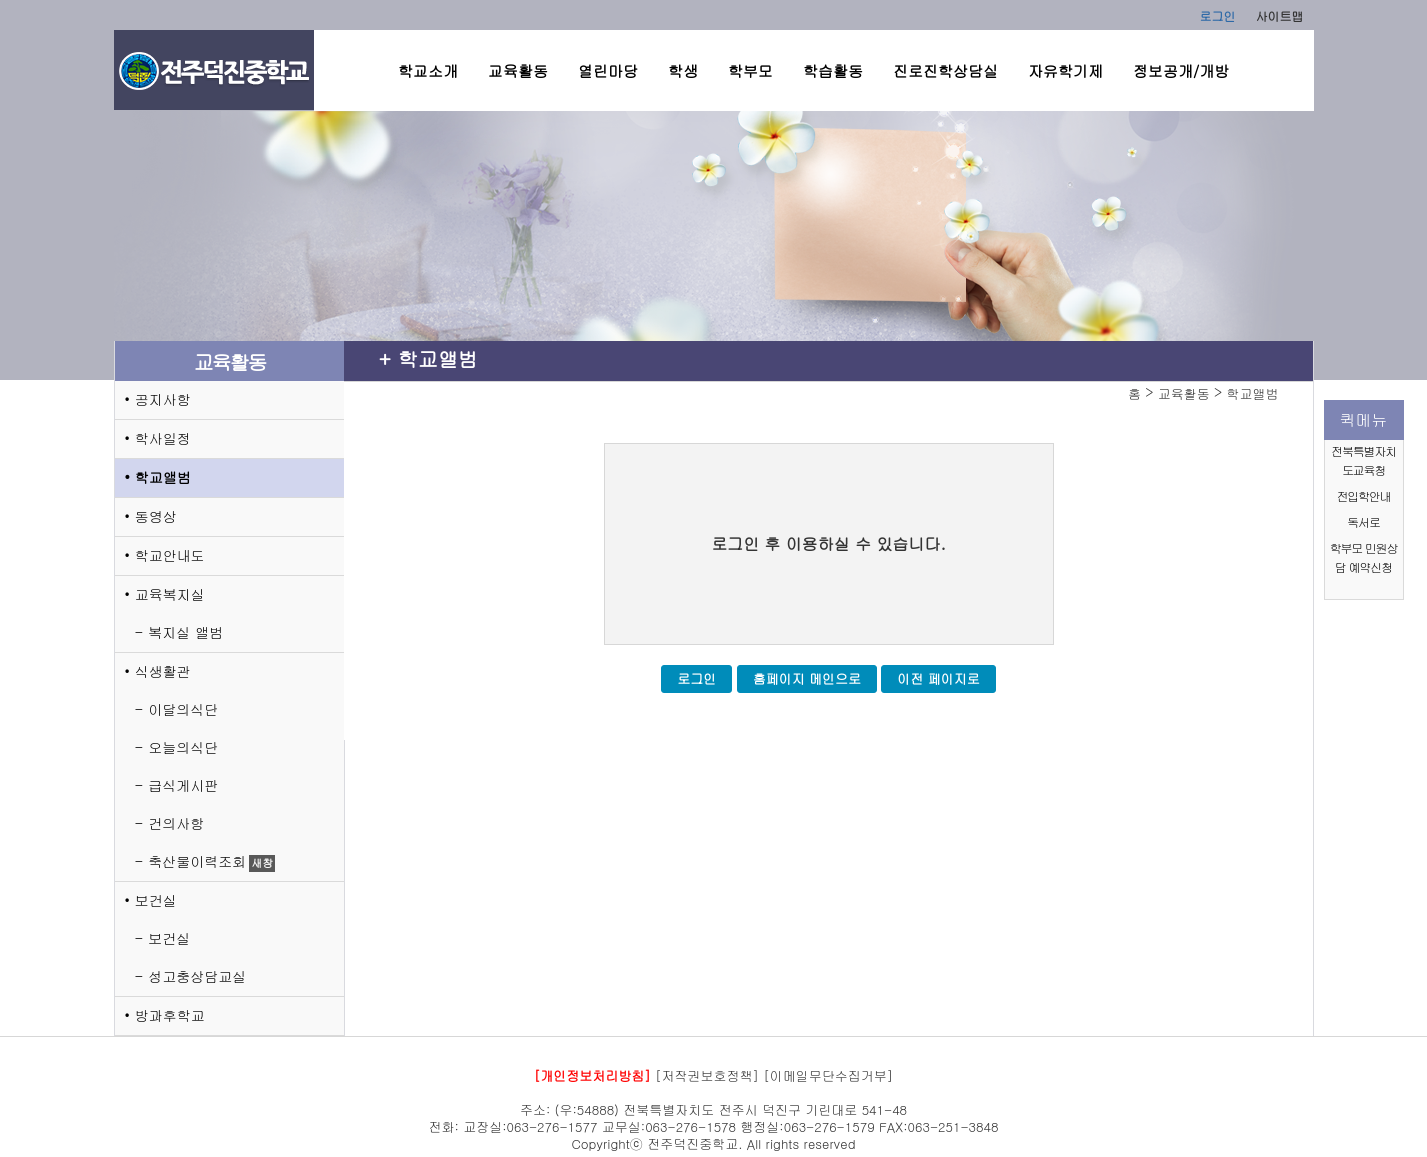  Describe the element at coordinates (176, 823) in the screenshot. I see `건의사항` at that location.